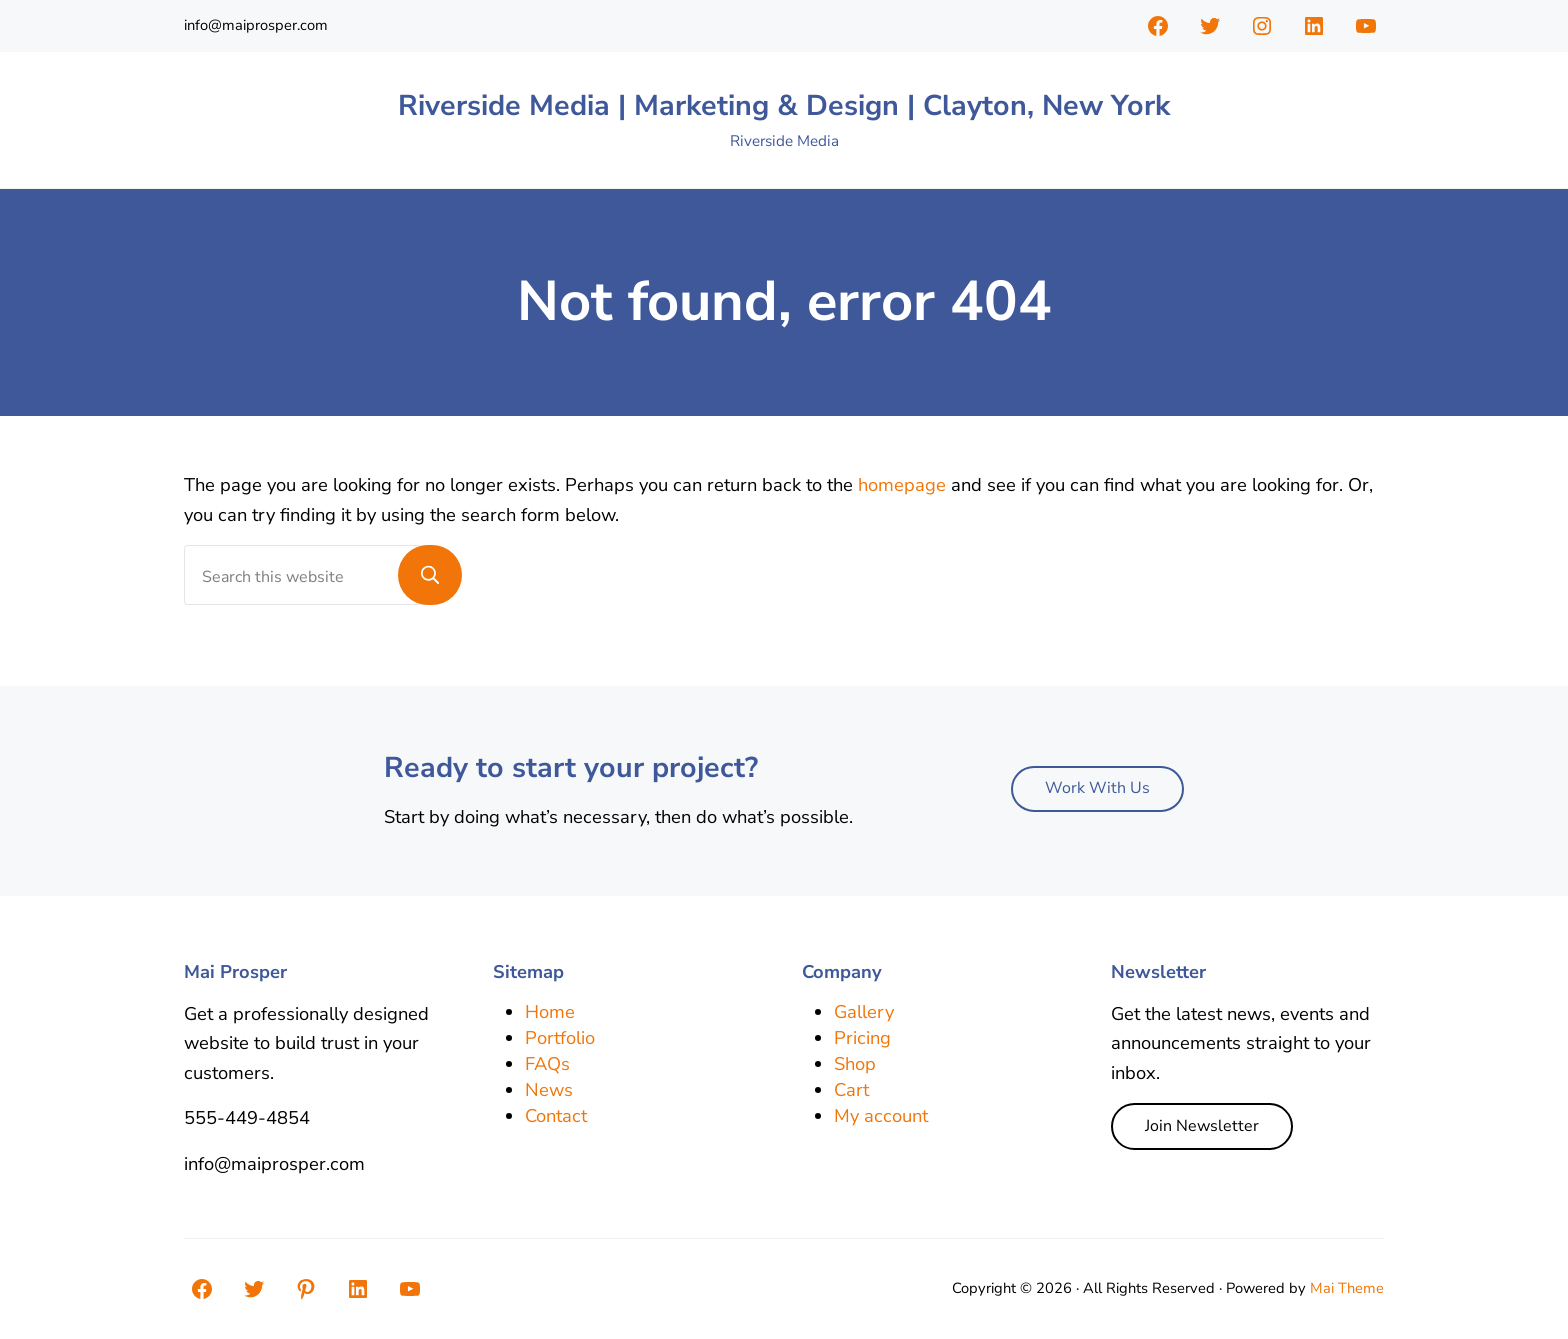 This screenshot has width=1568, height=1339. I want to click on Riverside Media | Marketing & Design | Clayton, New York, so click(784, 105).